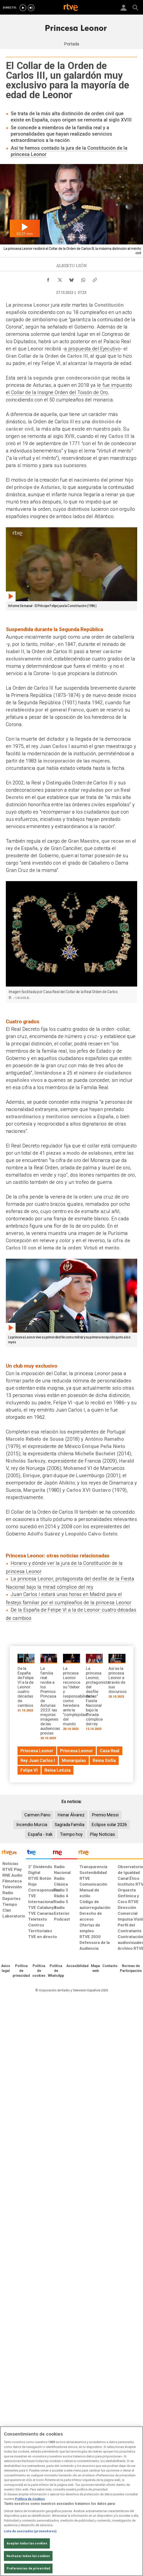 This screenshot has width=143, height=2576. What do you see at coordinates (131, 1968) in the screenshot?
I see `[Política de RTVE.es sobre comentarios y participación social de usuarios]` at bounding box center [131, 1968].